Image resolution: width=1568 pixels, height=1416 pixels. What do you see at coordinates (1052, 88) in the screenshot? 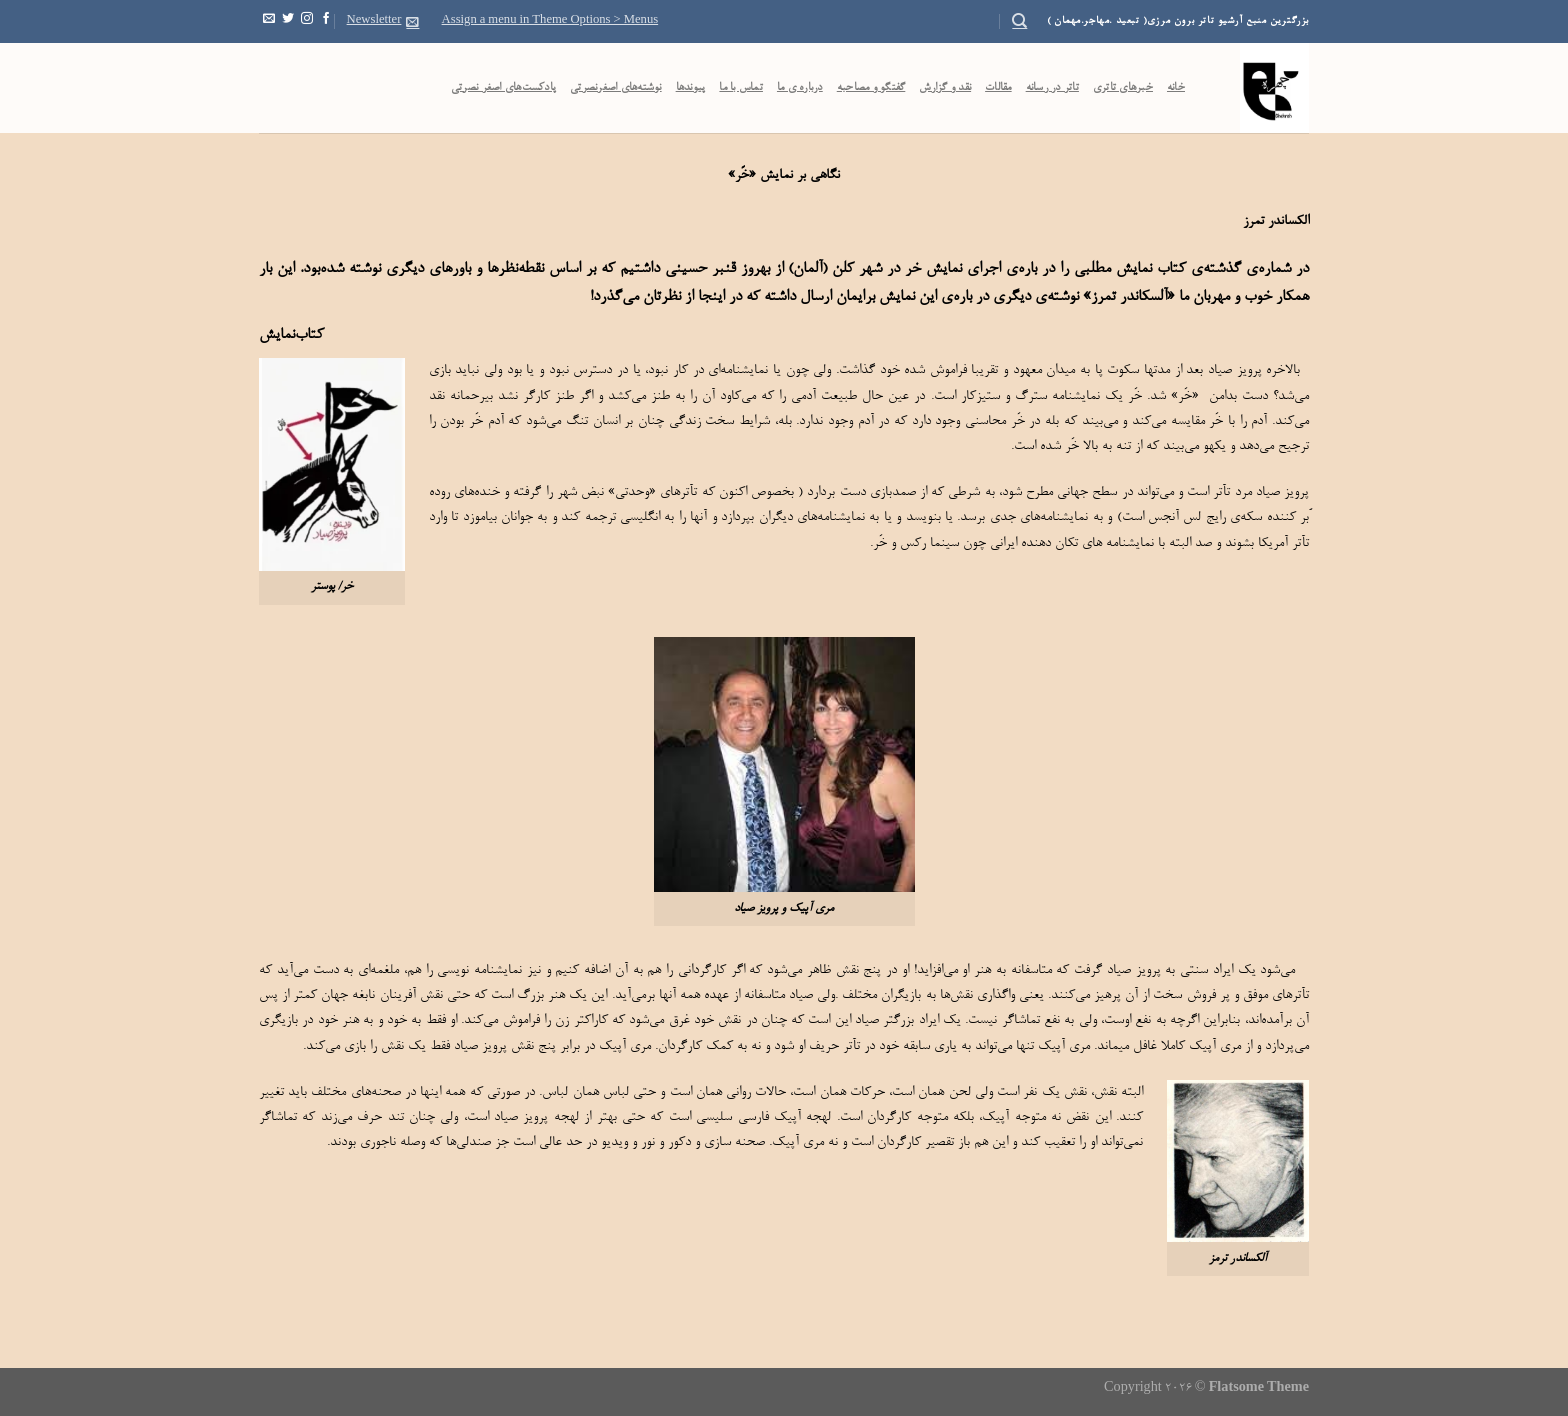
I see `تاتر در رسانه` at bounding box center [1052, 88].